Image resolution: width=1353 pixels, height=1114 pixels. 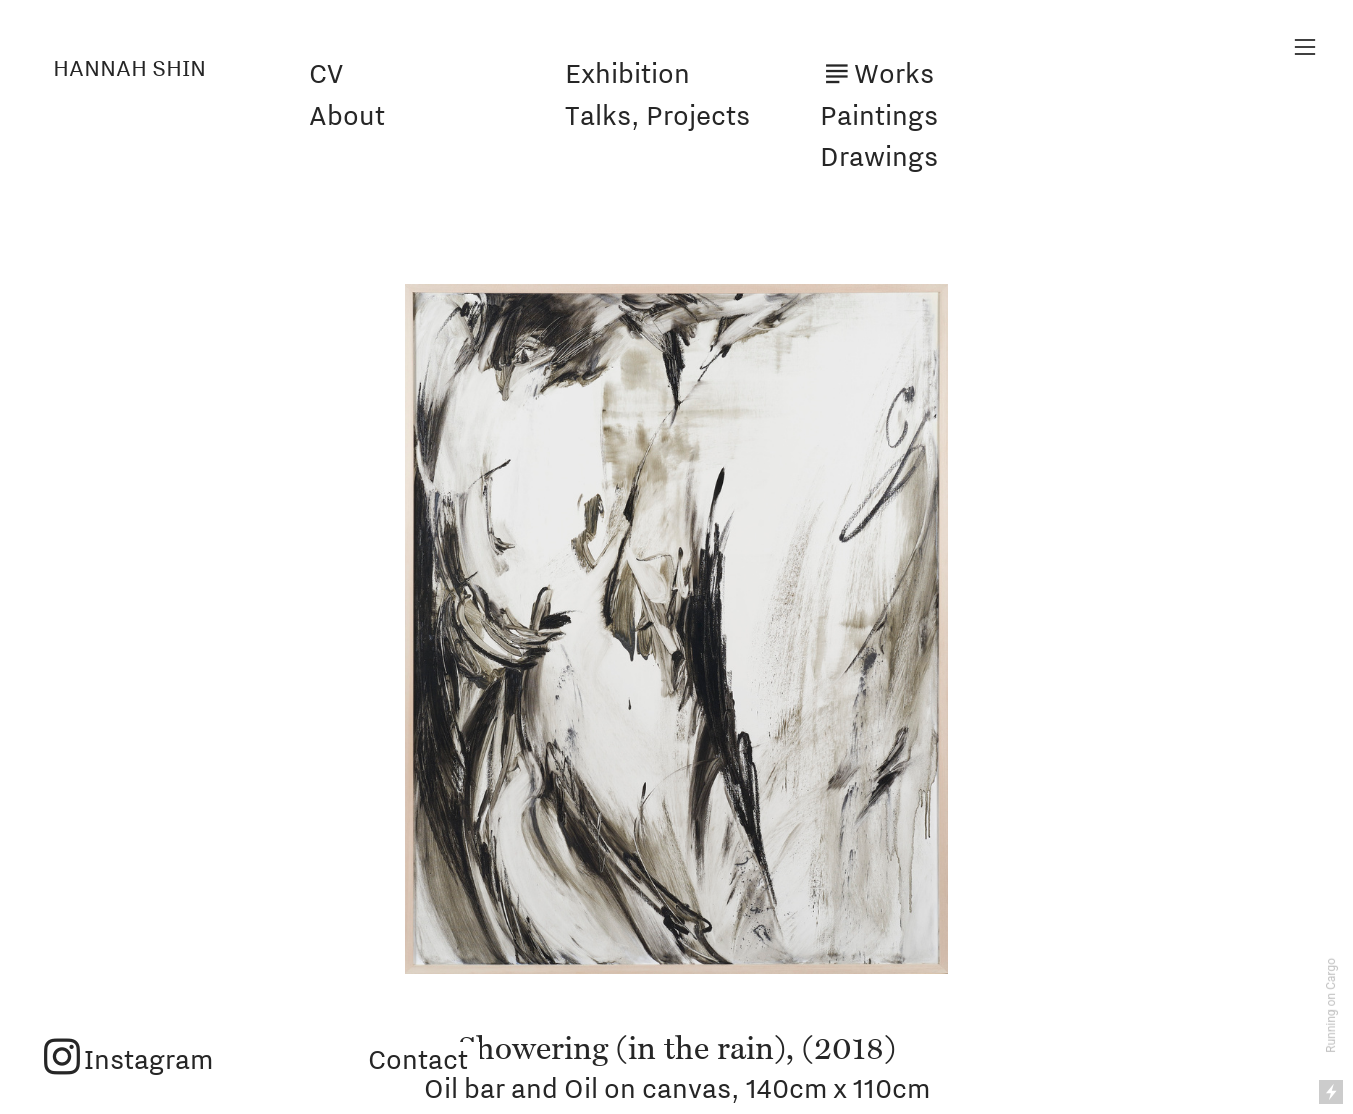 I want to click on HANNAH SHIN, so click(x=129, y=67).